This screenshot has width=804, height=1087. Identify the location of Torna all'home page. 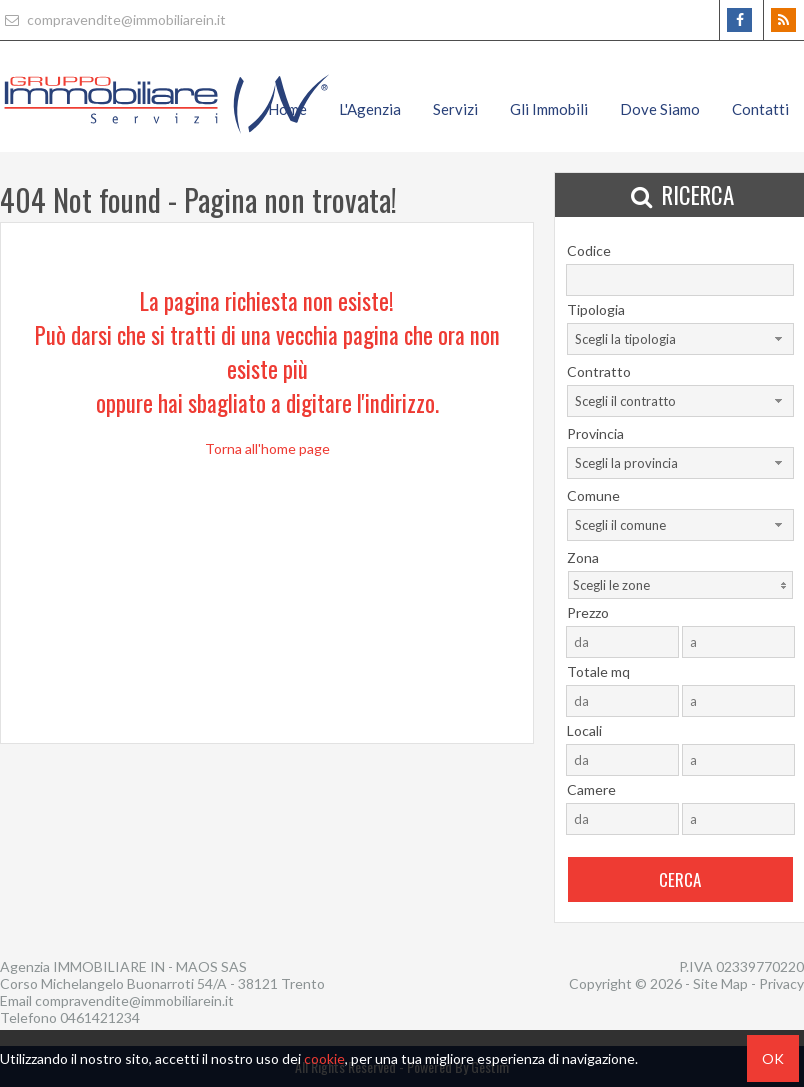
(267, 448).